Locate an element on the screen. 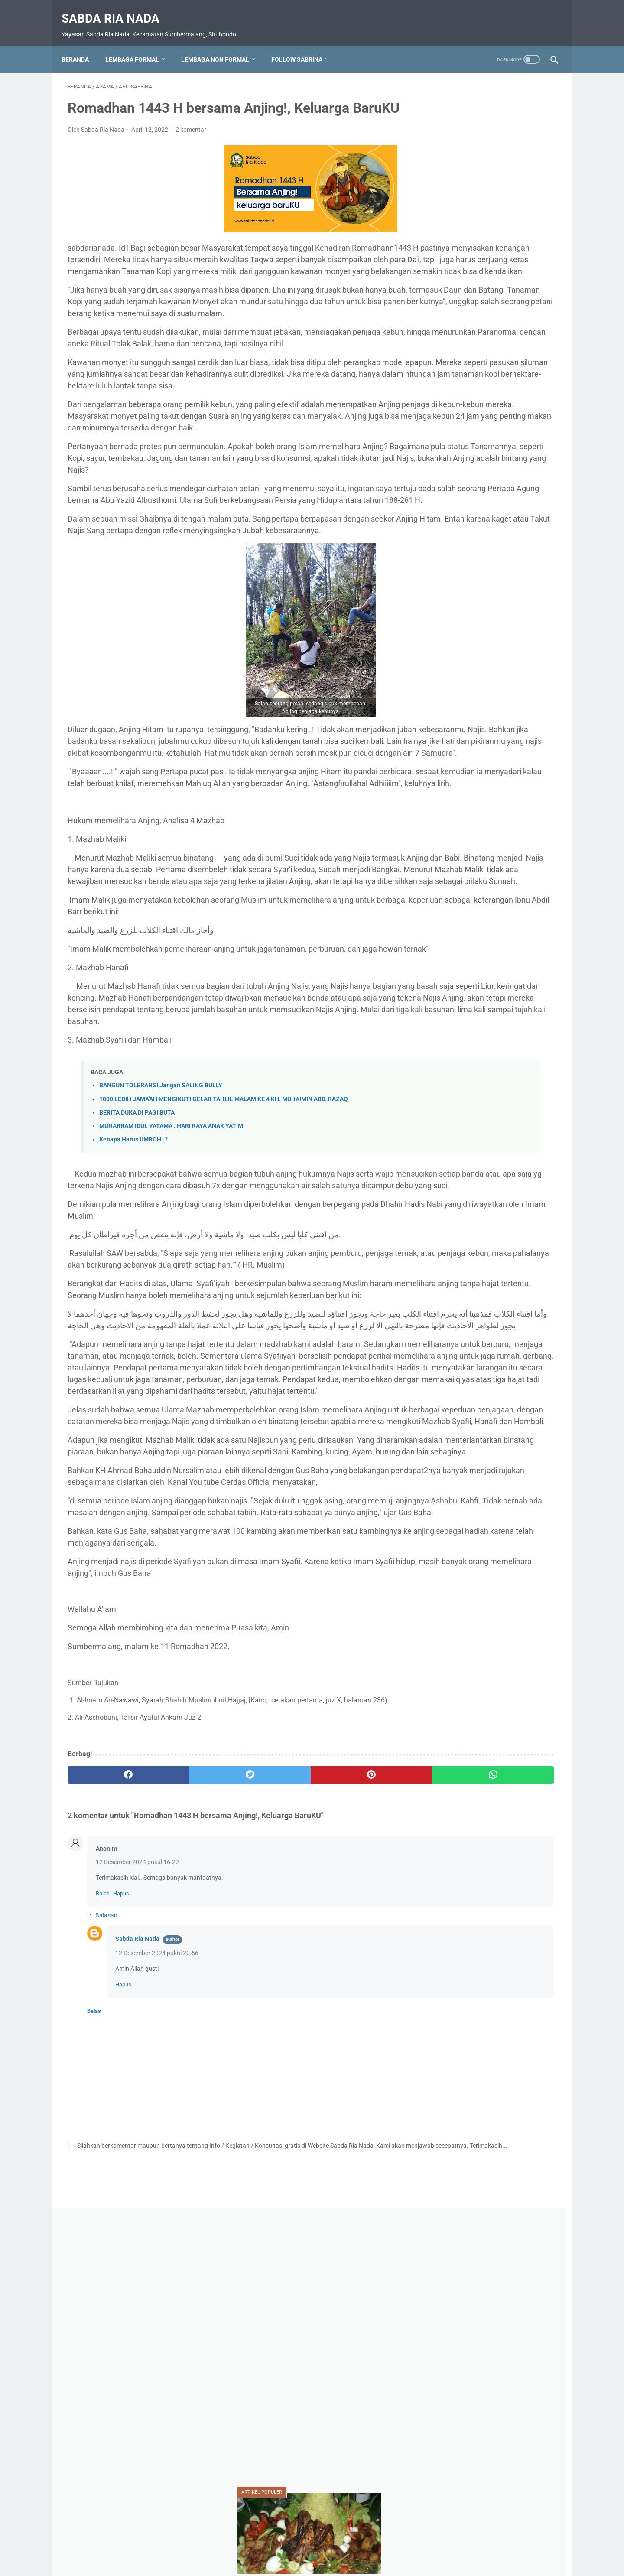 This screenshot has height=2576, width=624. Lembaga Formal is located at coordinates (138, 45).